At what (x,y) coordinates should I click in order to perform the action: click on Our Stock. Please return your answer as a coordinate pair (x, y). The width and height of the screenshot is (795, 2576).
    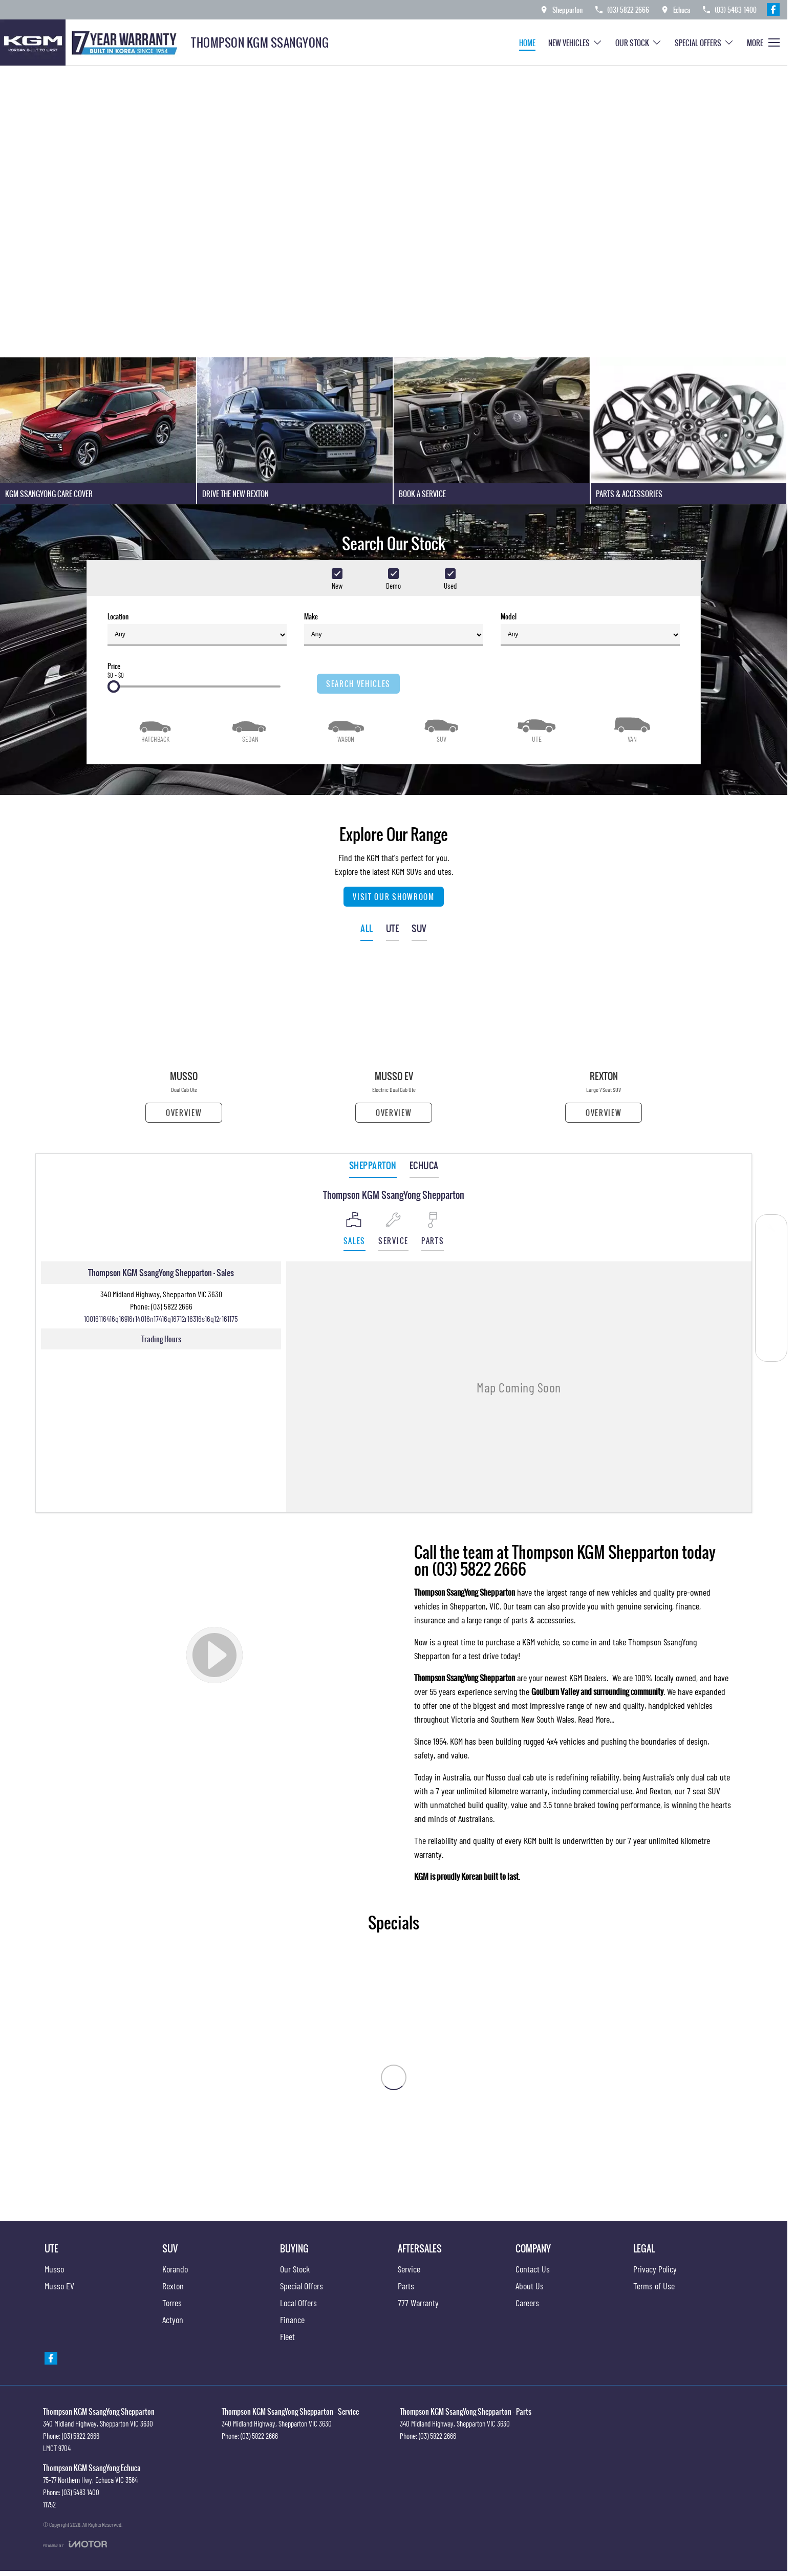
    Looking at the image, I should click on (295, 2268).